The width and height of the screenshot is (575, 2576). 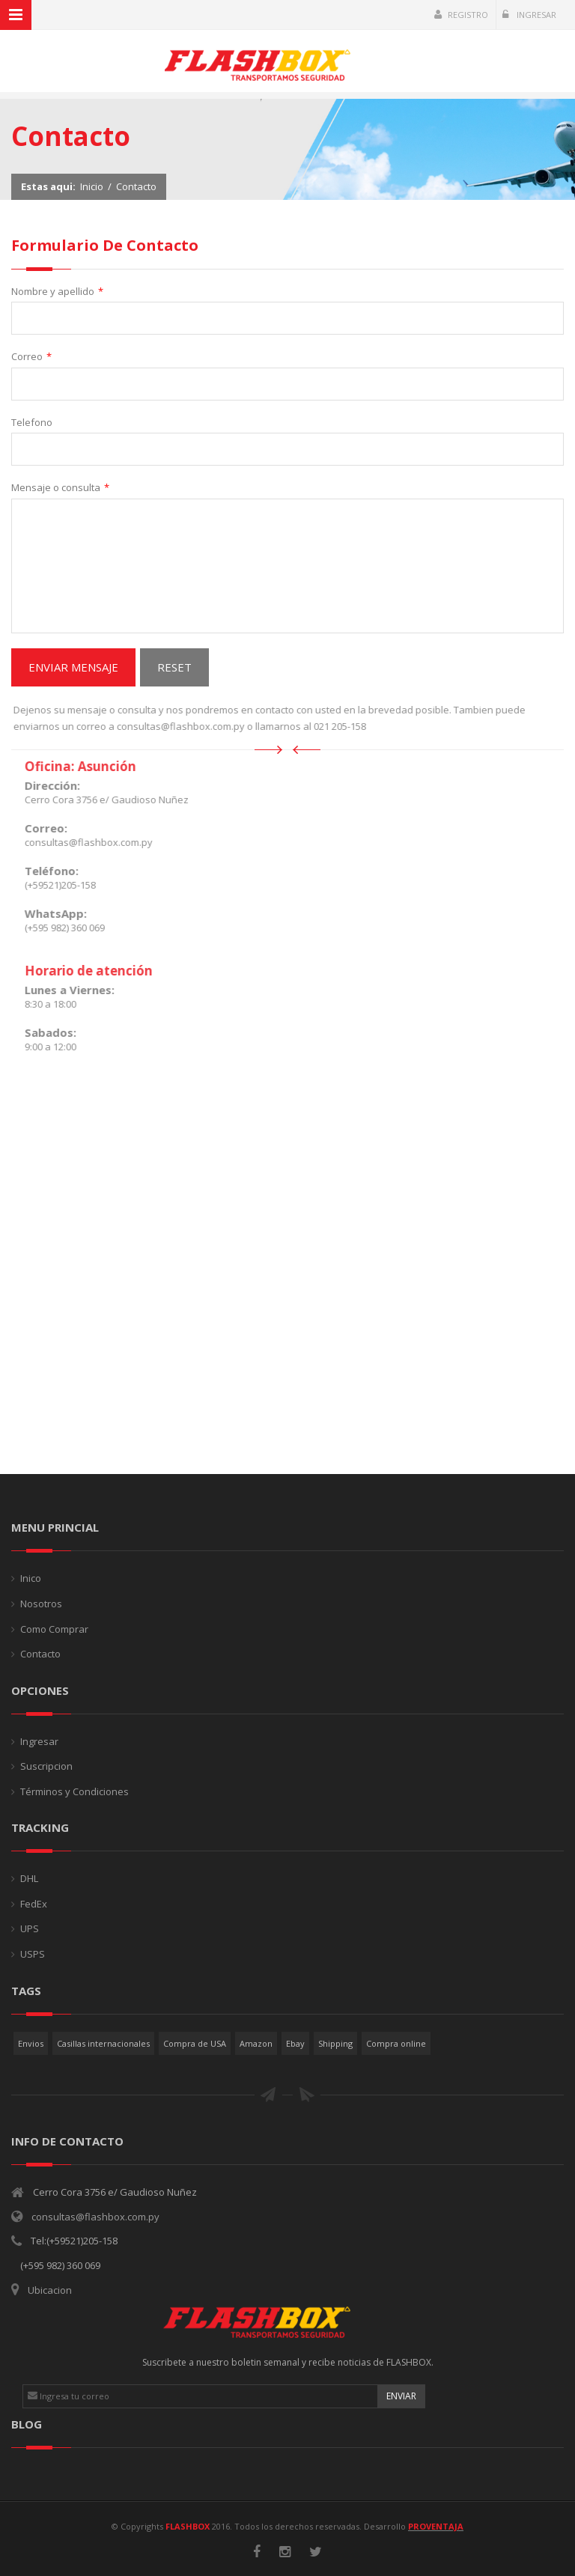 What do you see at coordinates (529, 14) in the screenshot?
I see `Ingresar` at bounding box center [529, 14].